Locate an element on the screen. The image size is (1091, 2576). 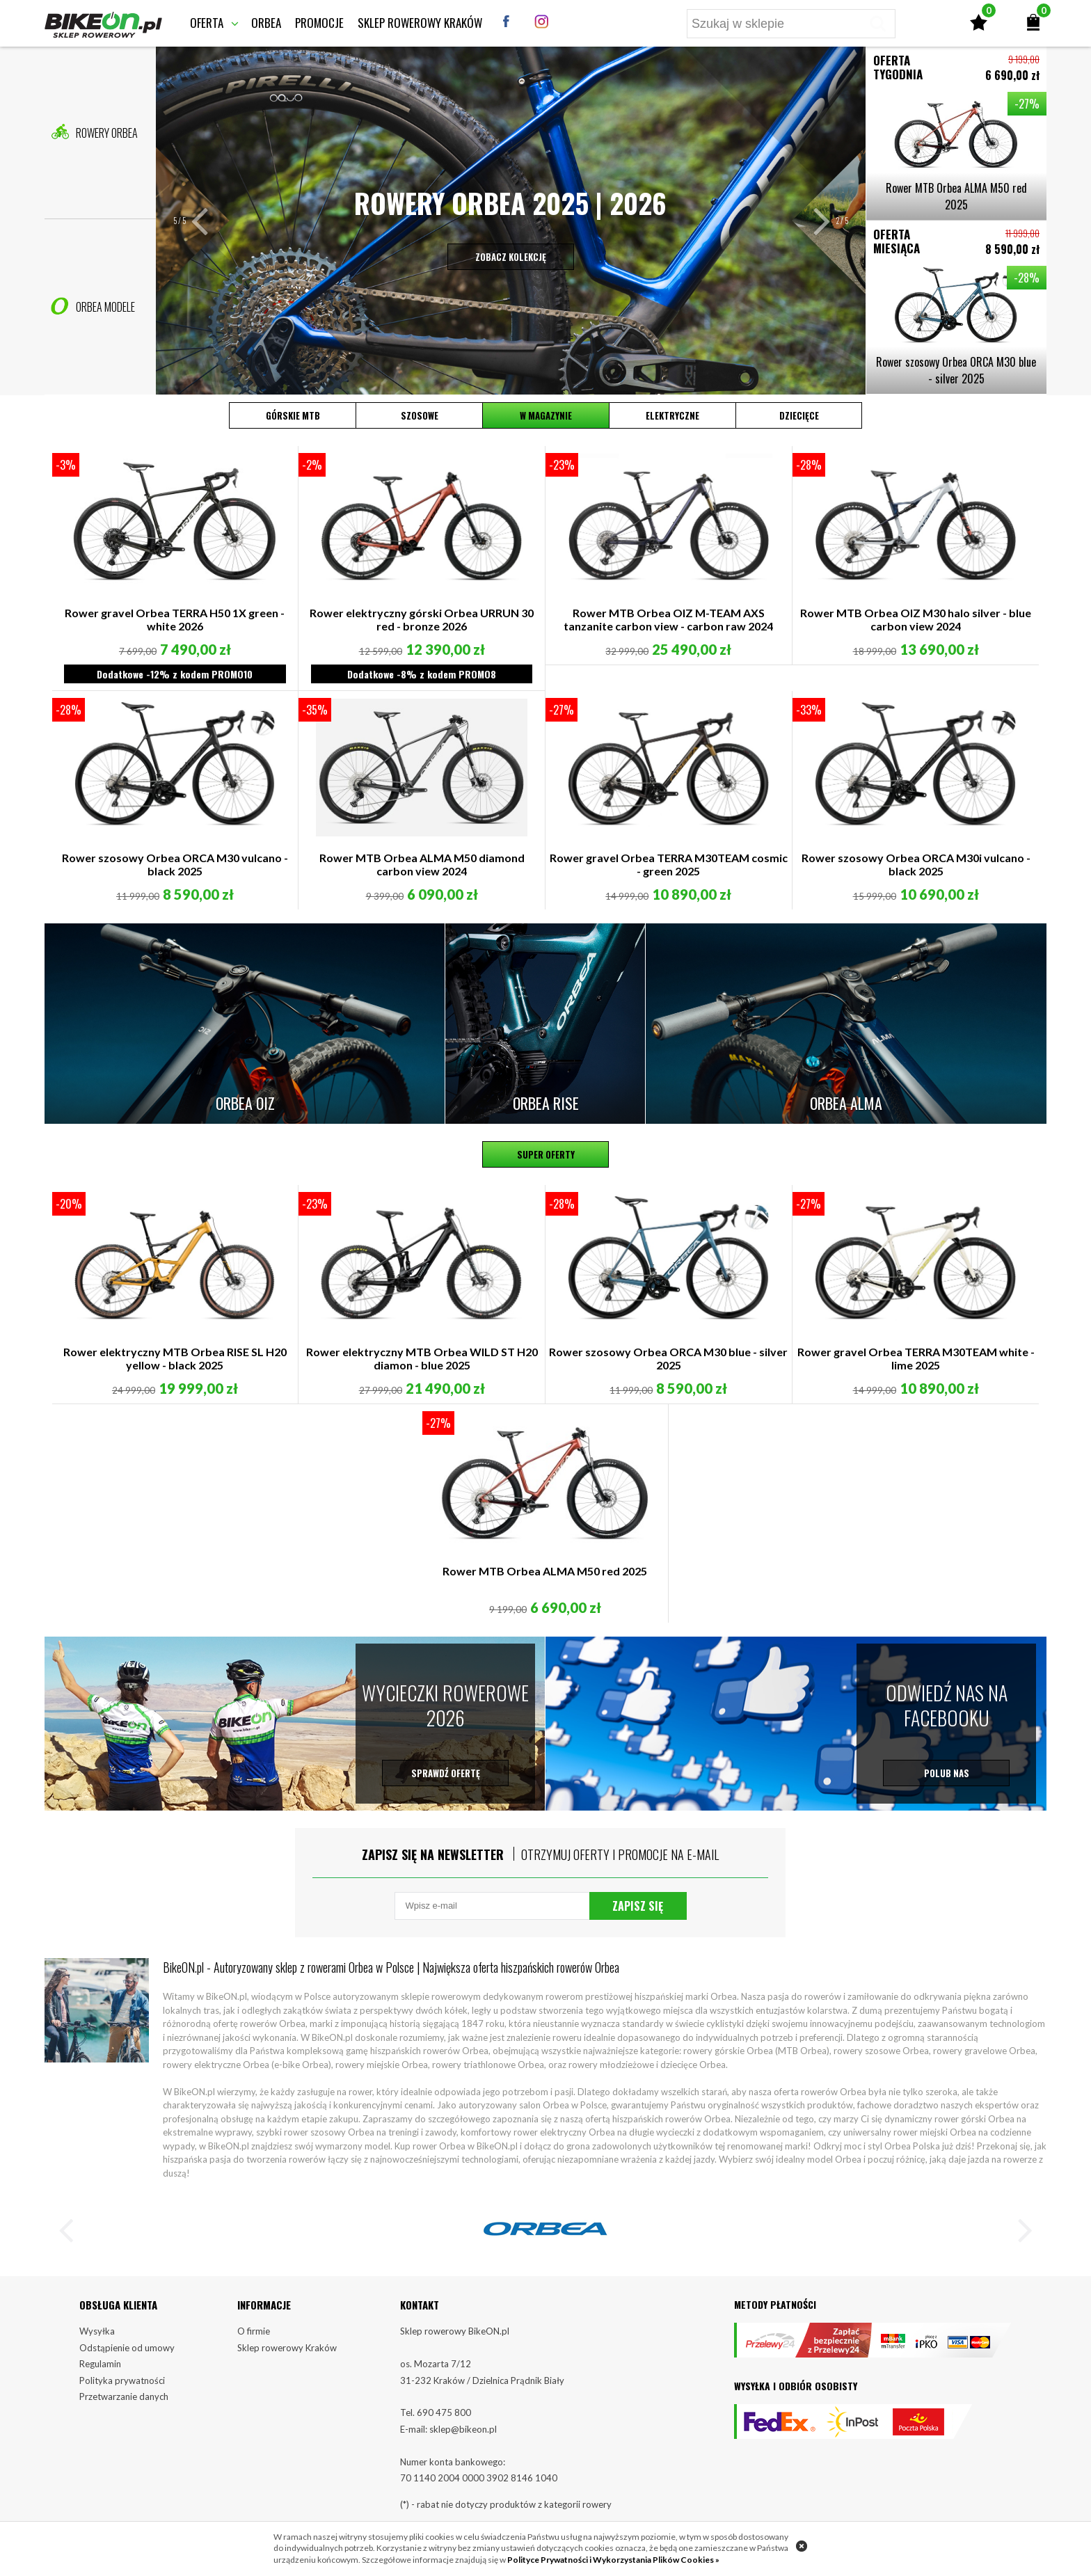
Wysyłka is located at coordinates (97, 2331).